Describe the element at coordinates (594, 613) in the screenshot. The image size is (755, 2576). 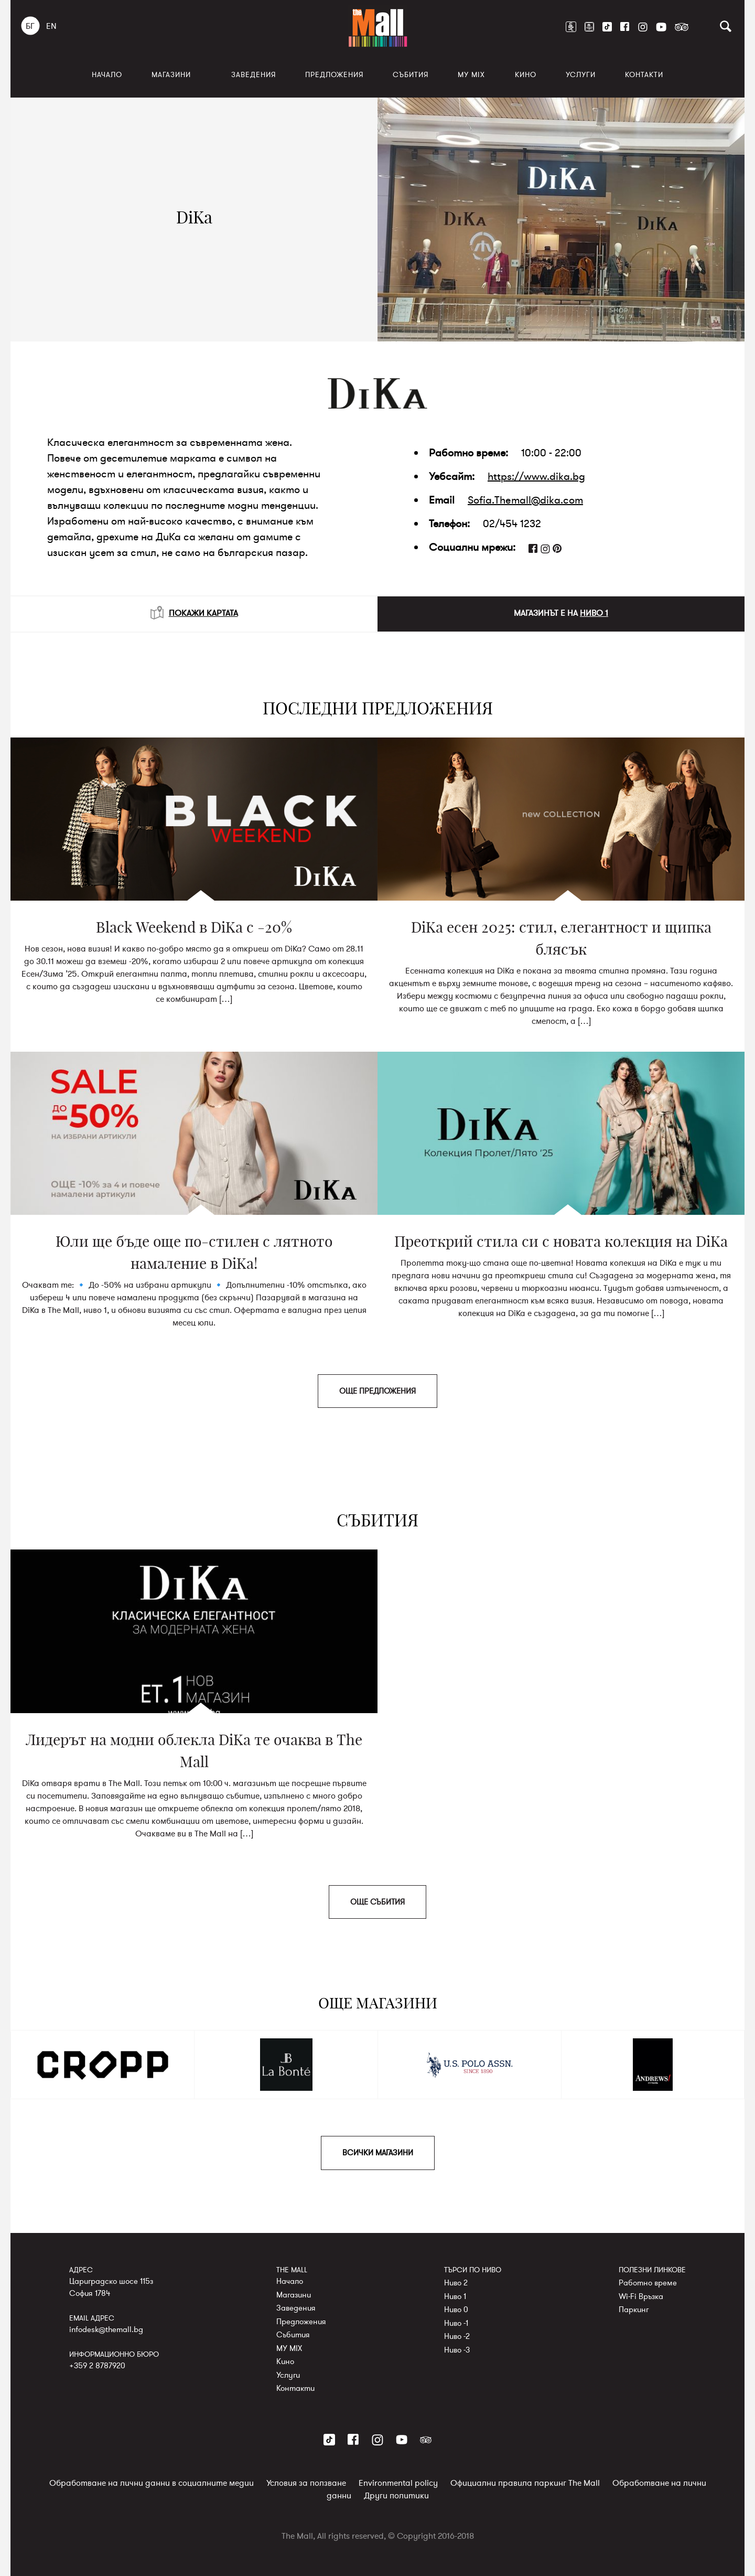
I see `НИВО 1` at that location.